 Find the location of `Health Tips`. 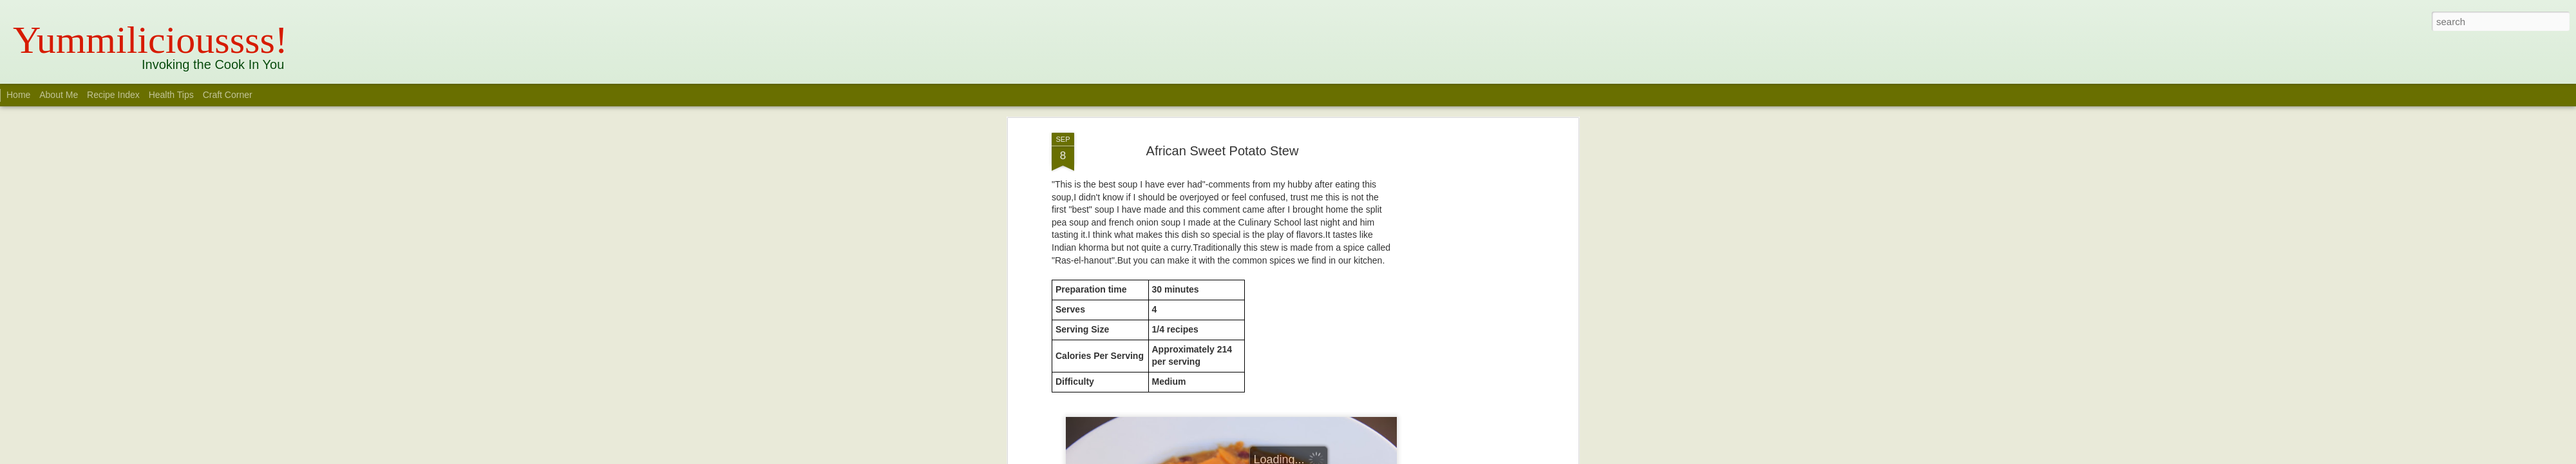

Health Tips is located at coordinates (172, 95).